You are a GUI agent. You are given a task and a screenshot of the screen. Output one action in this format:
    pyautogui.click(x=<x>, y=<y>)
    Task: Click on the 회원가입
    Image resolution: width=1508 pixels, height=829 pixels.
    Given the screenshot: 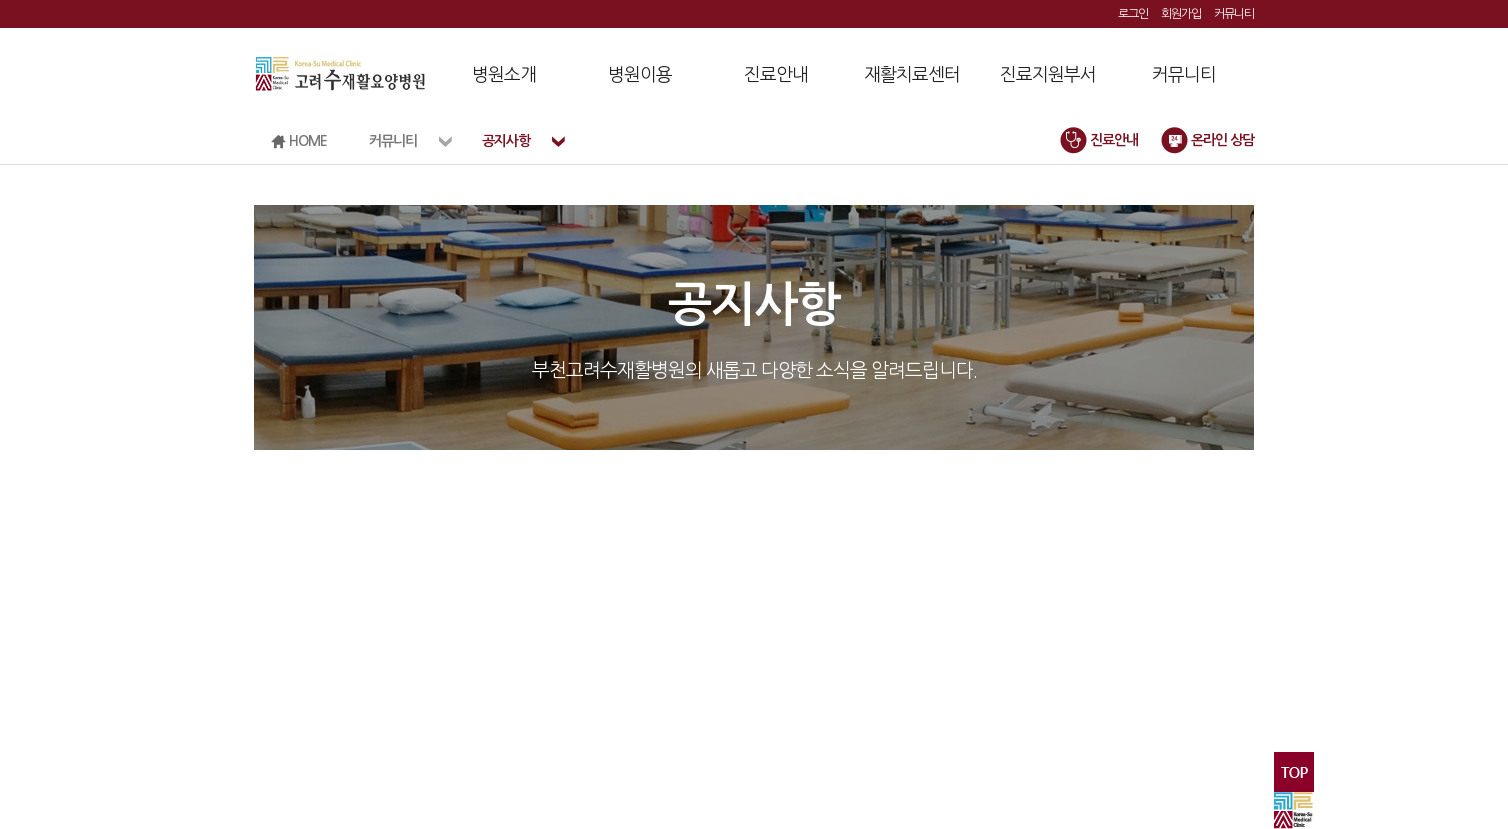 What is the action you would take?
    pyautogui.click(x=1181, y=14)
    